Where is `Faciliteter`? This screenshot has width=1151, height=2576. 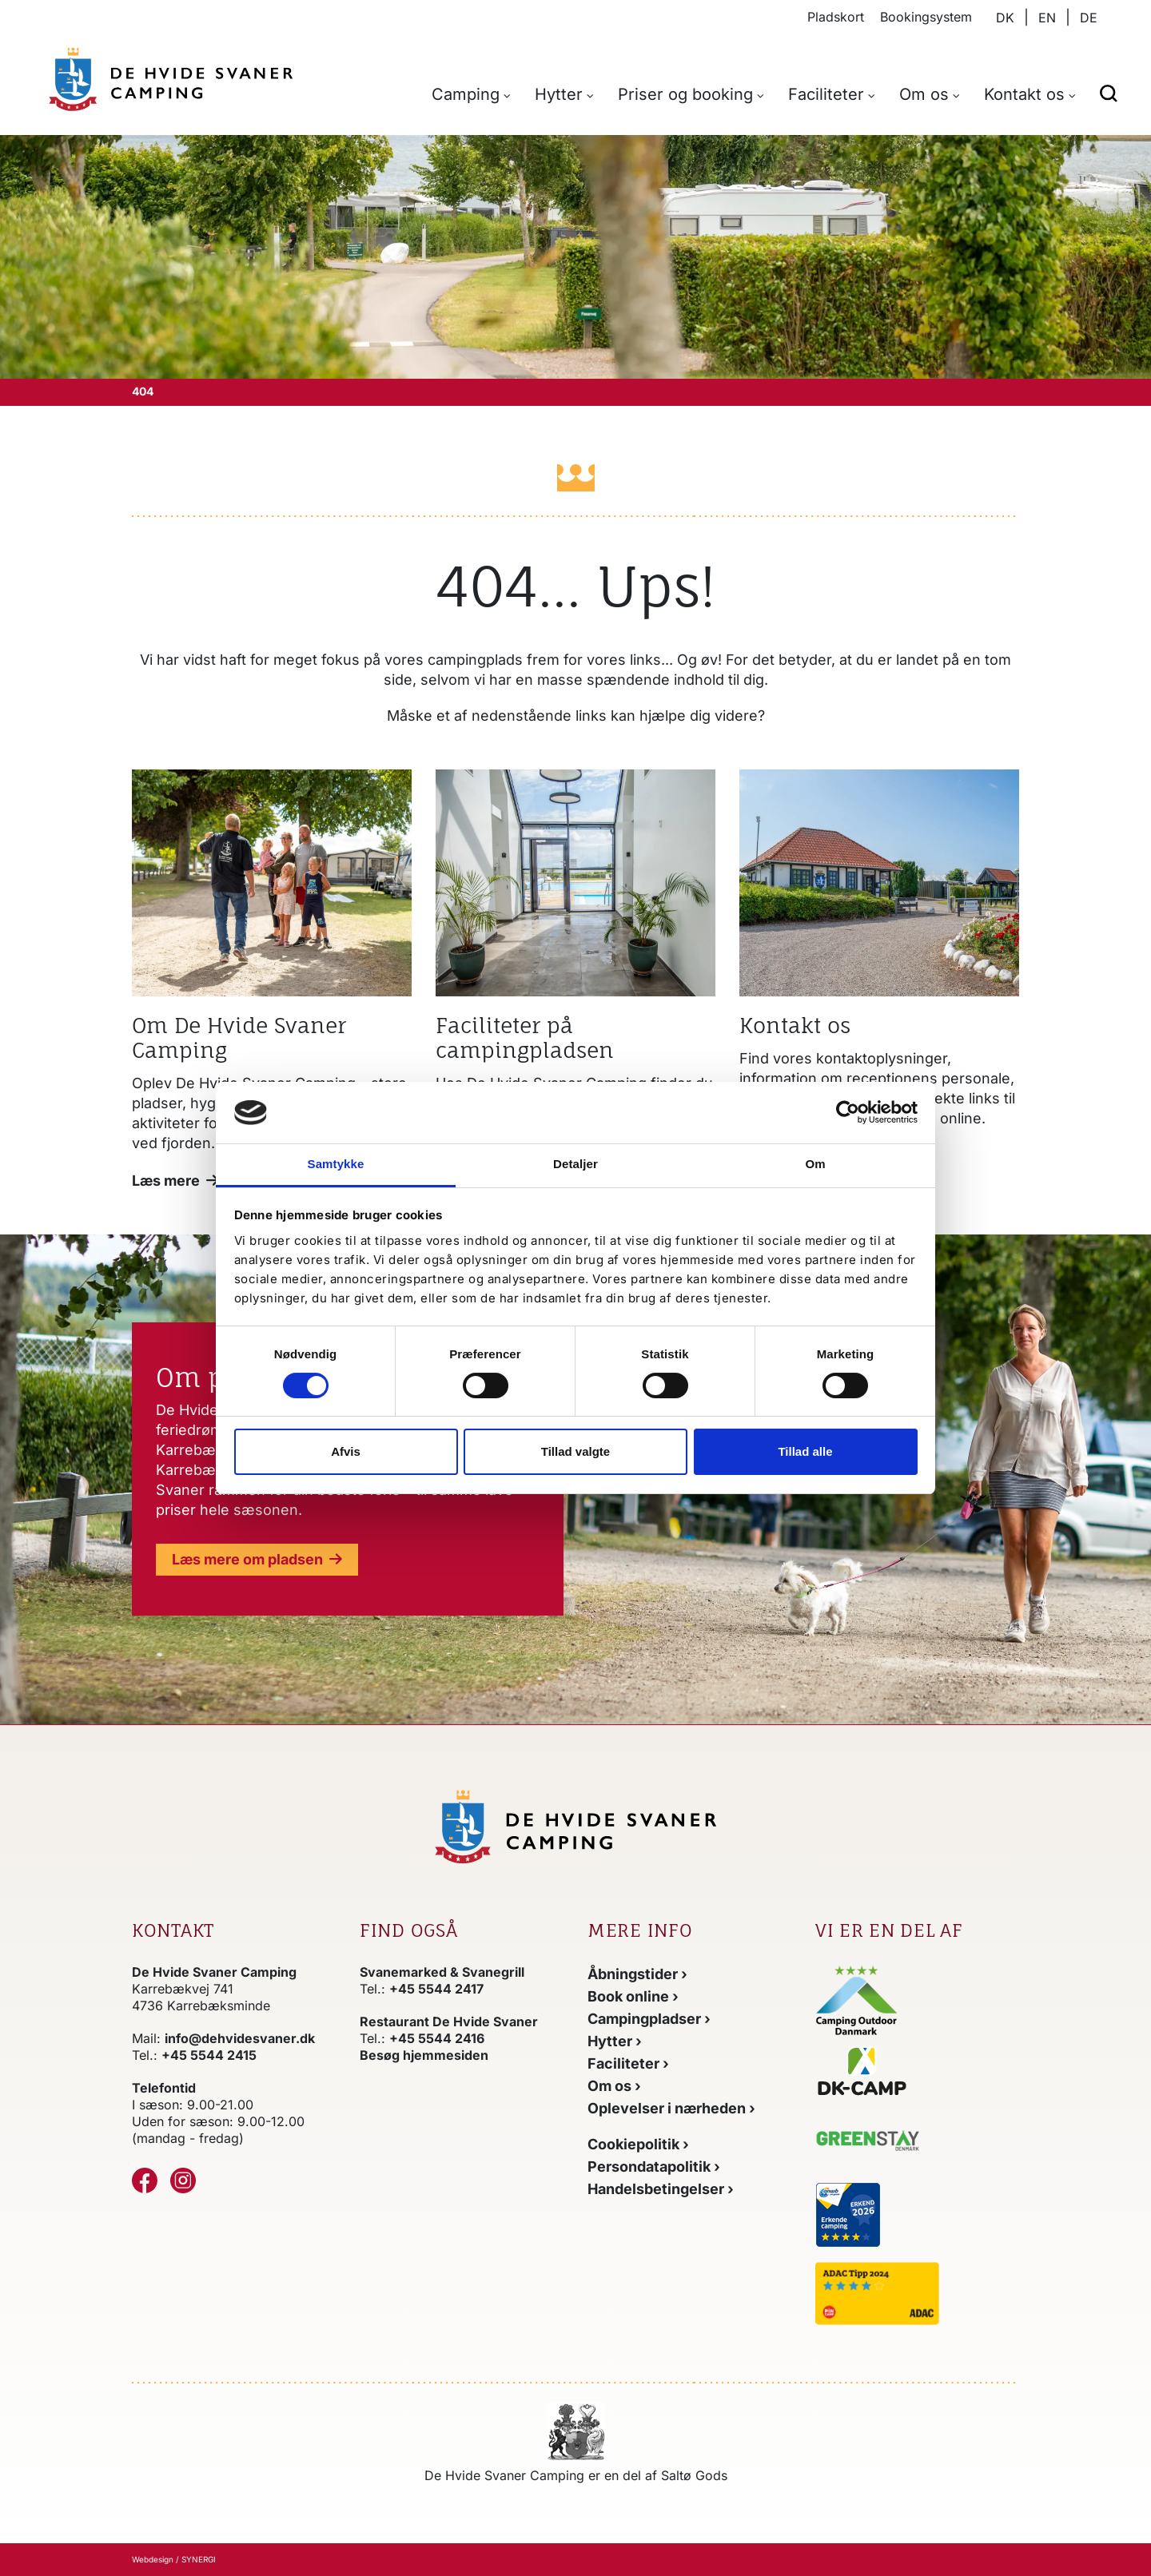 Faciliteter is located at coordinates (826, 94).